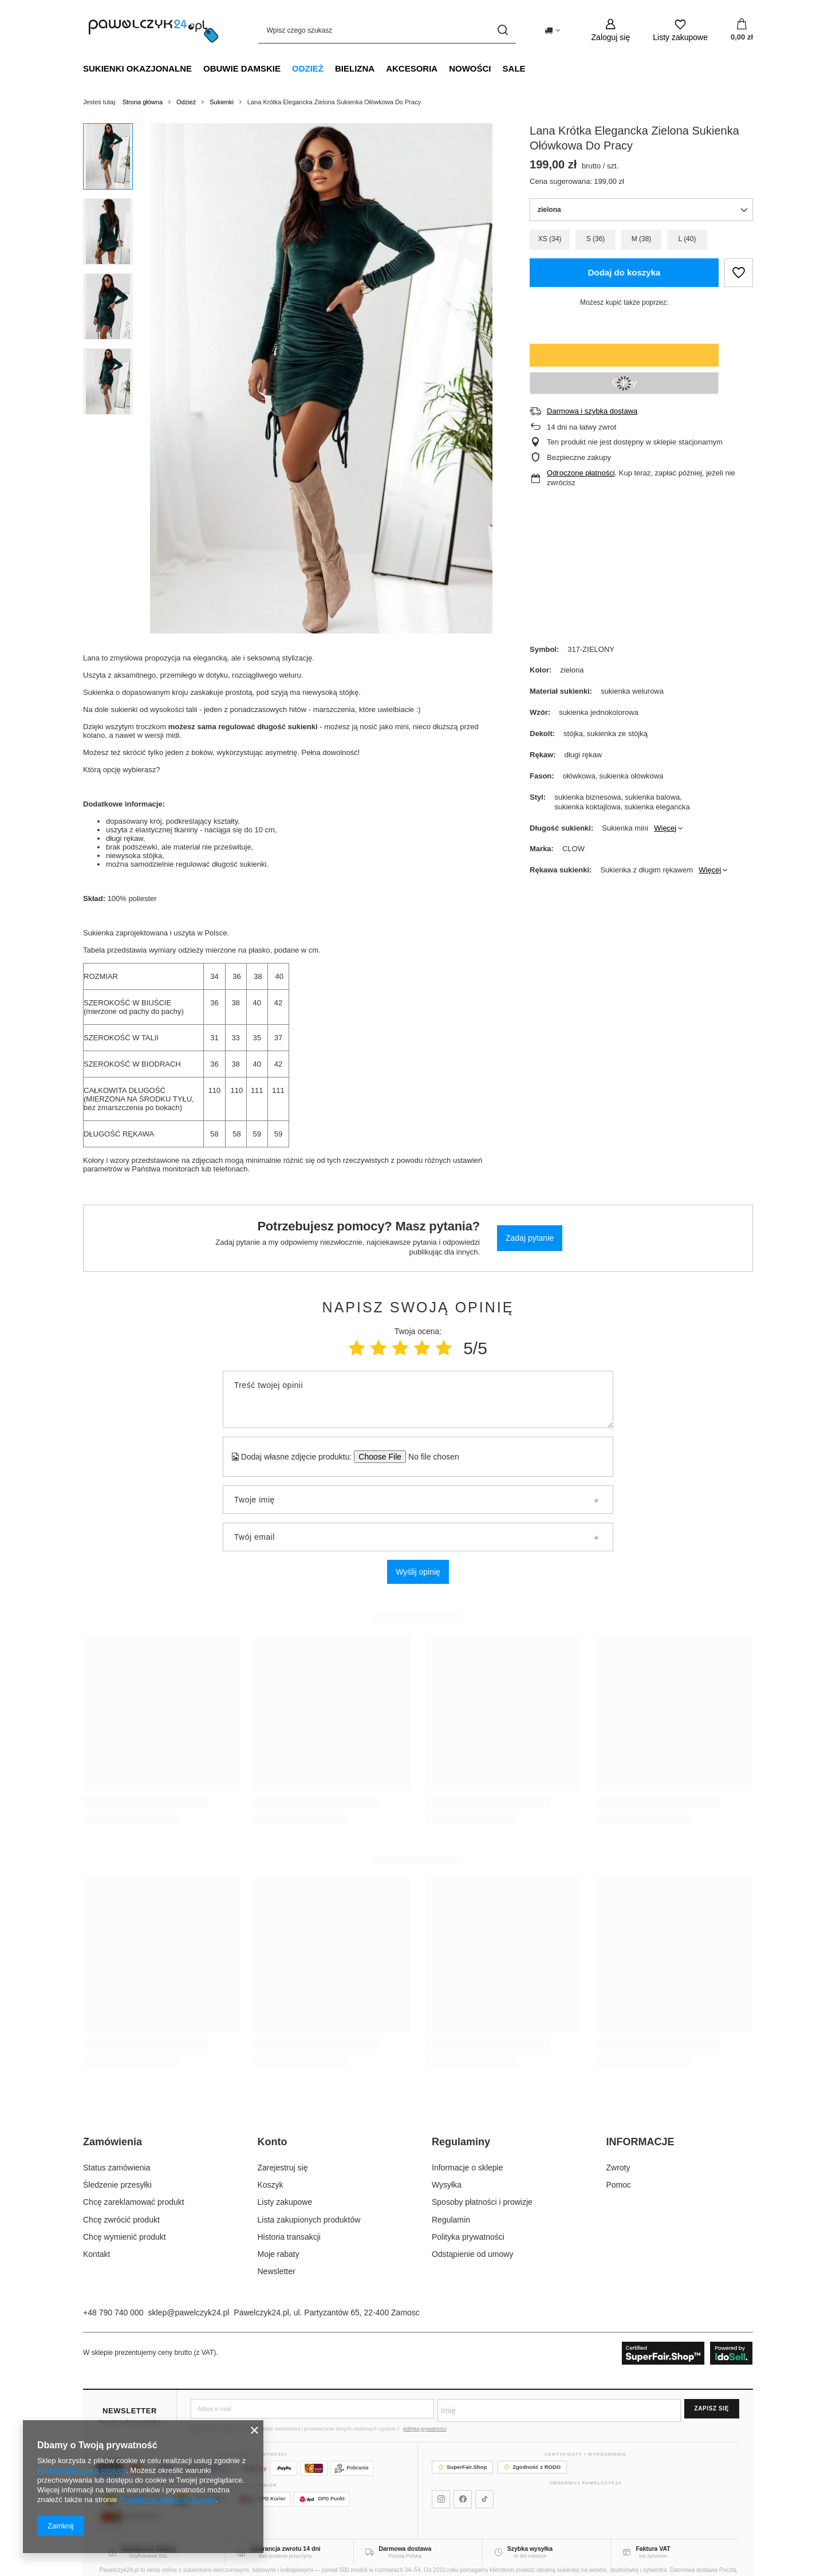  I want to click on +48 790 740 000, so click(113, 2312).